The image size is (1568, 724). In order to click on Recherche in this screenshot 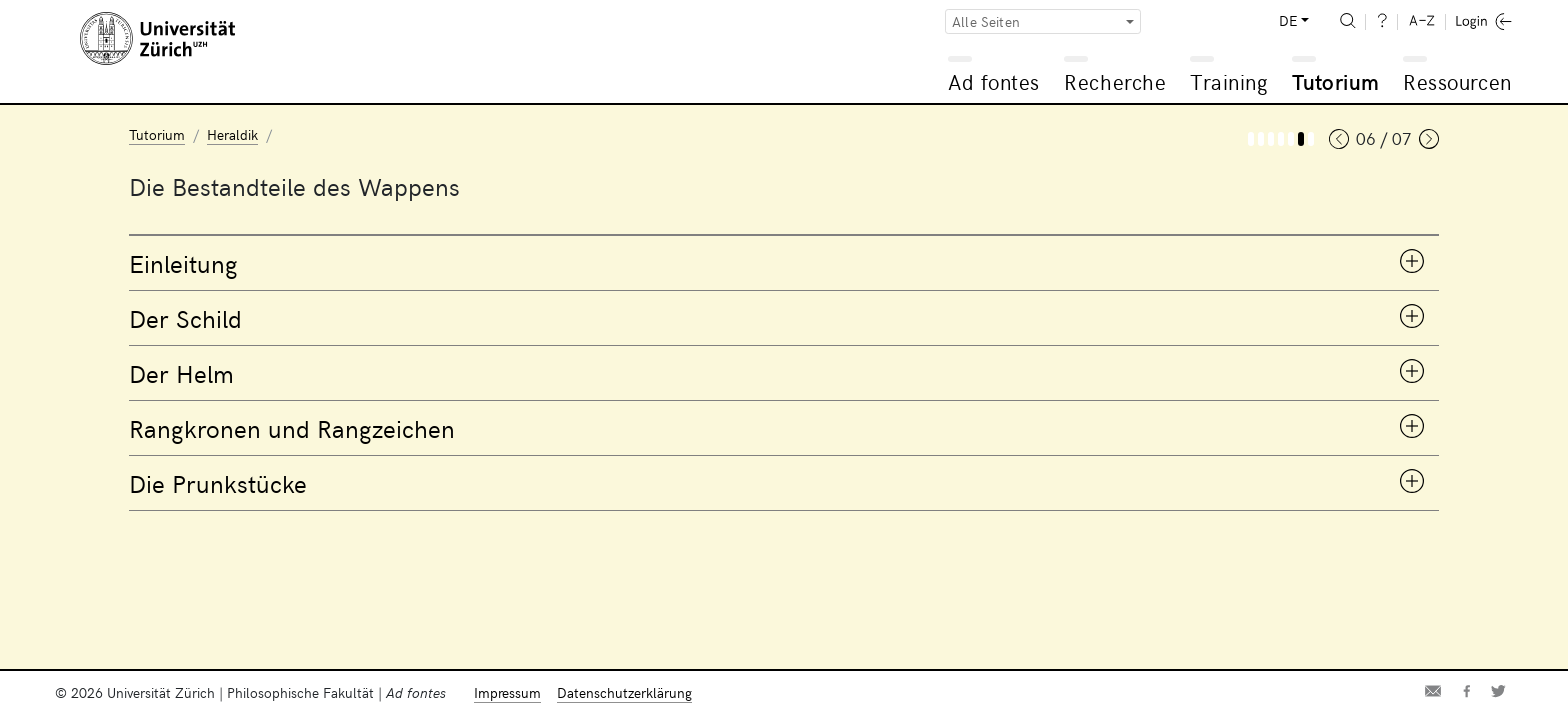, I will do `click(1115, 81)`.